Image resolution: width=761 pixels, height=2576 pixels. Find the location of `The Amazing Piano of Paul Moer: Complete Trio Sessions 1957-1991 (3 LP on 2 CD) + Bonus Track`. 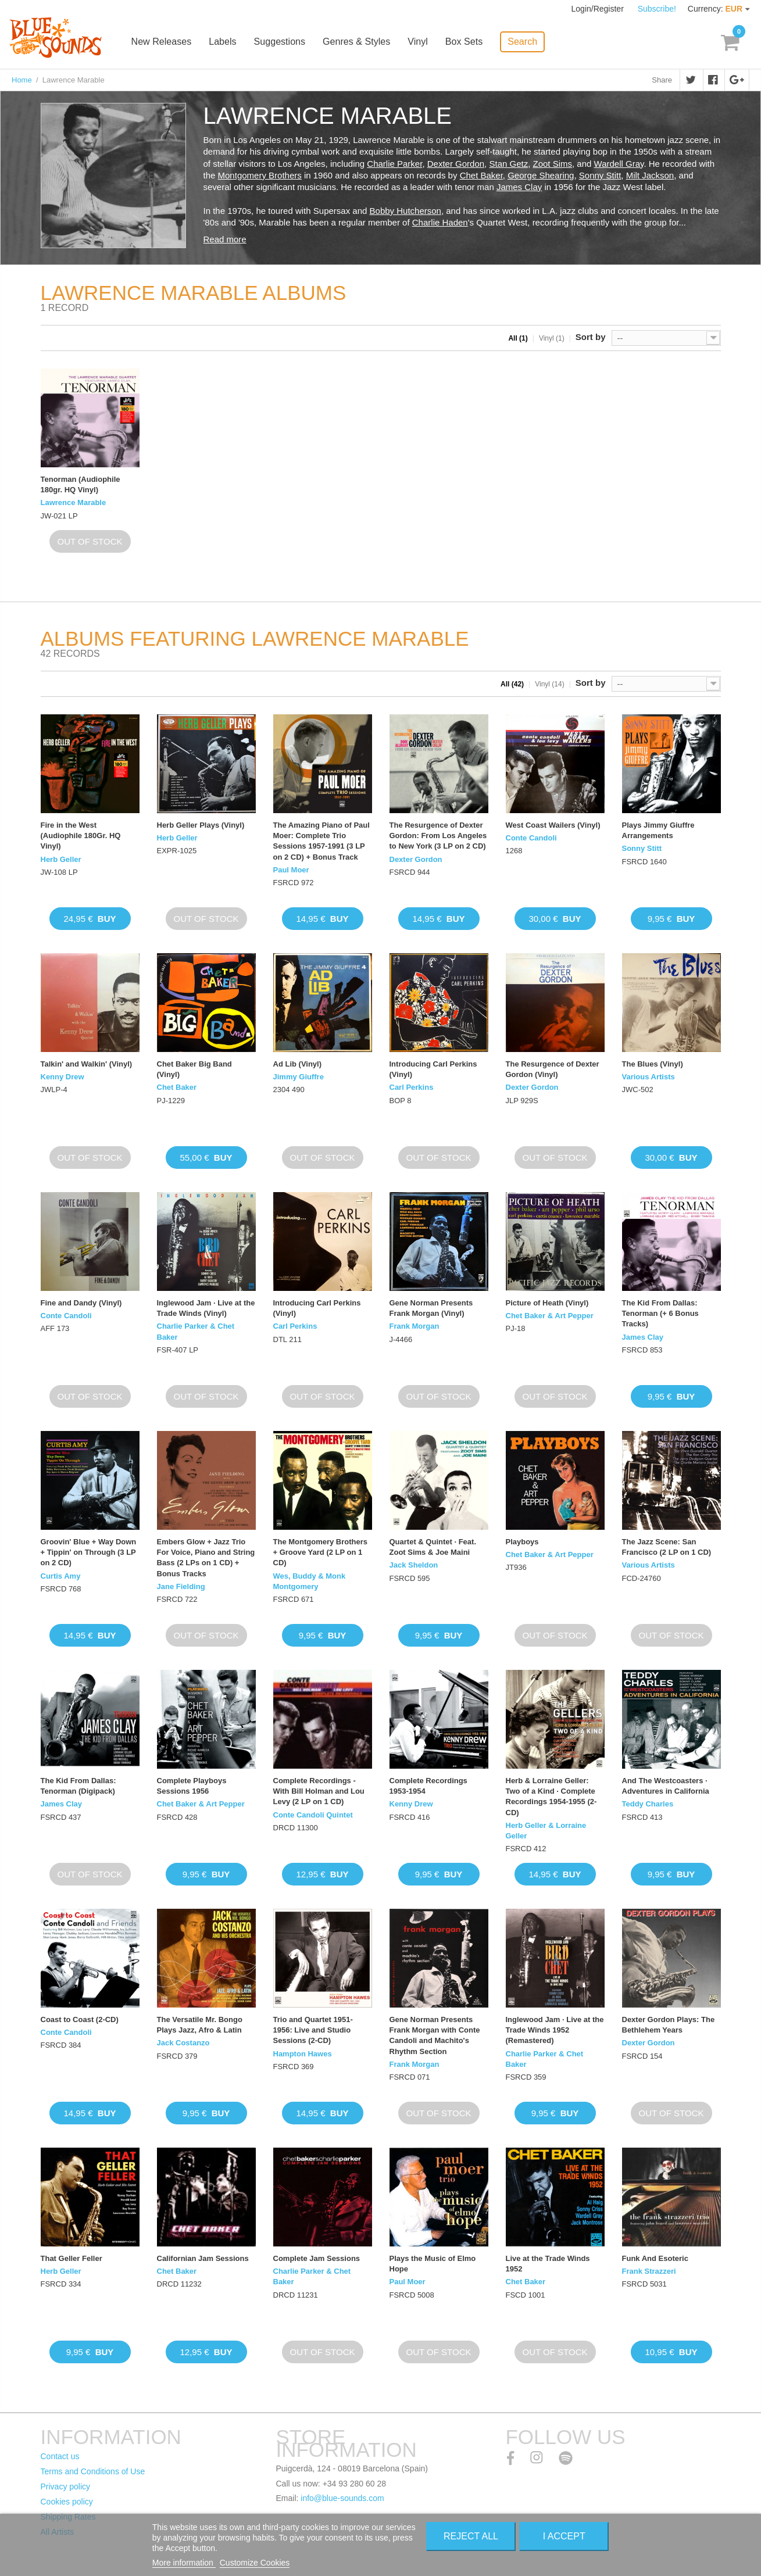

The Amazing Piano of Paul Moer: Complete Trio Sessions 1957-1991 (3 LP on 2 CD) + Bonus Track is located at coordinates (321, 841).